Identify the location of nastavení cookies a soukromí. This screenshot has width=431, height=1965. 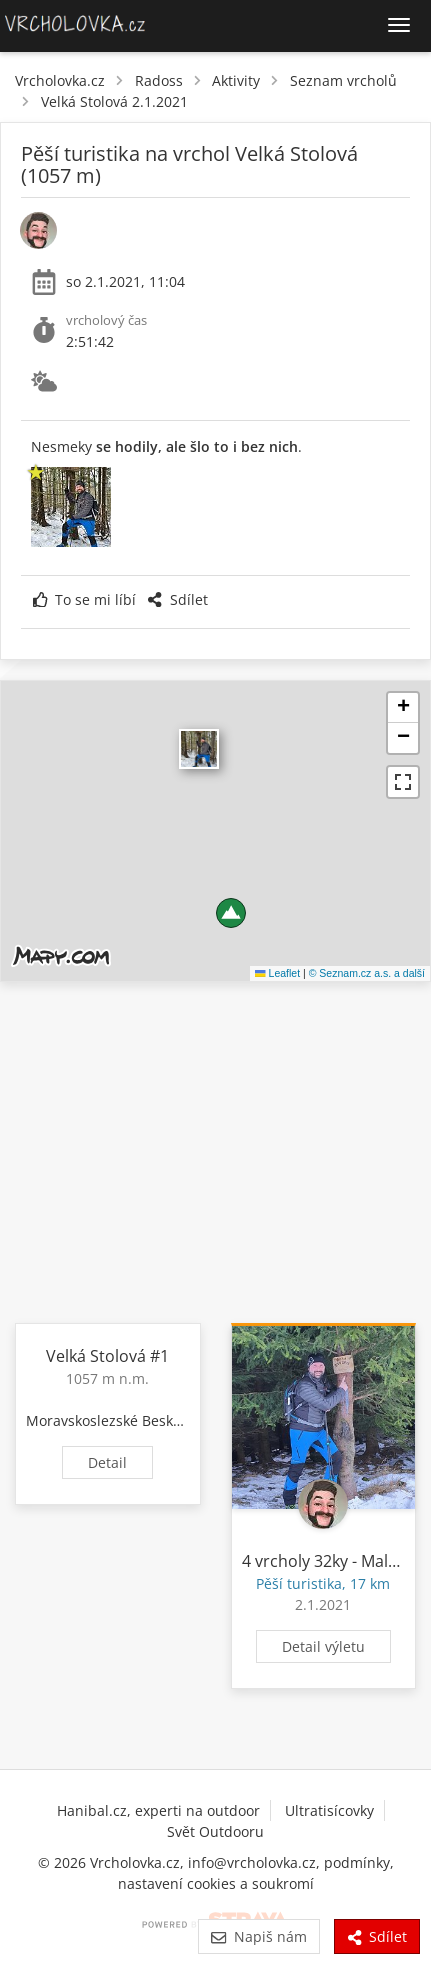
(216, 1883).